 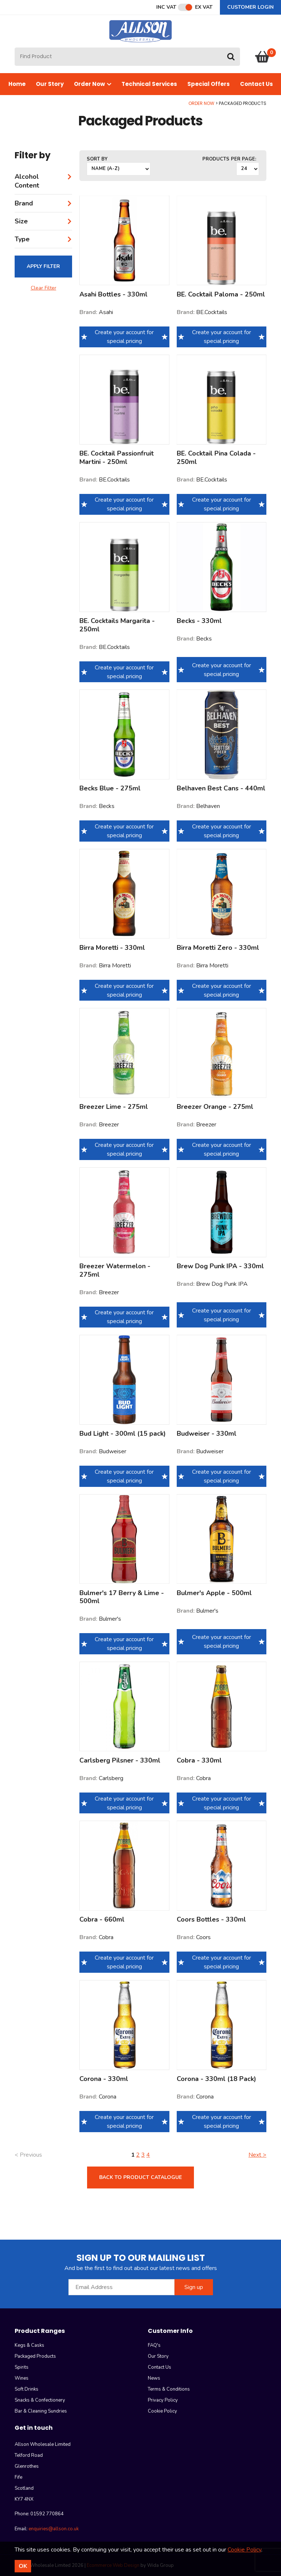 I want to click on Cookie Policy, so click(x=162, y=2411).